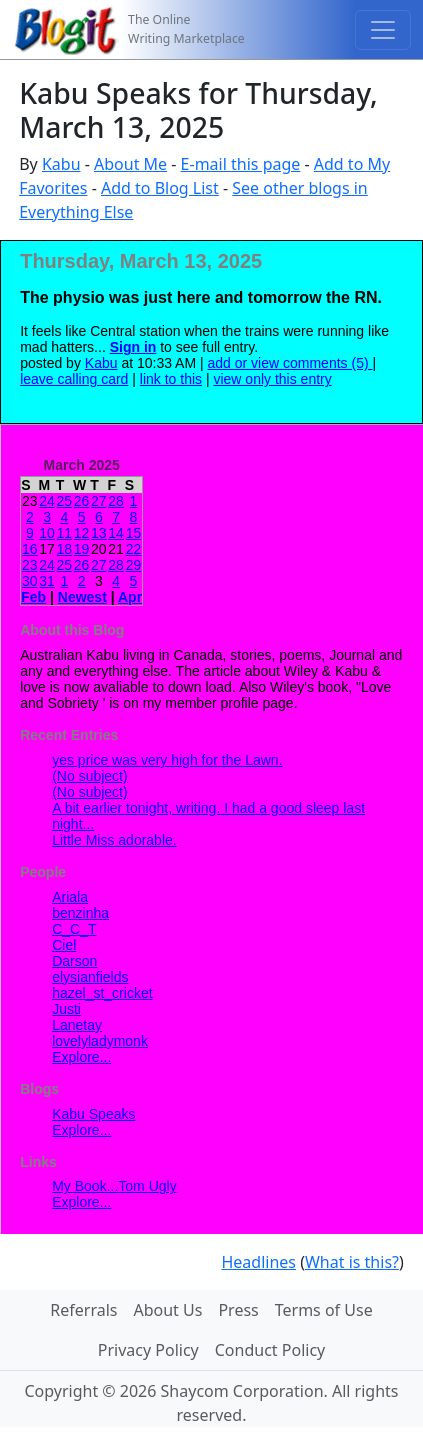  Describe the element at coordinates (65, 549) in the screenshot. I see `18` at that location.